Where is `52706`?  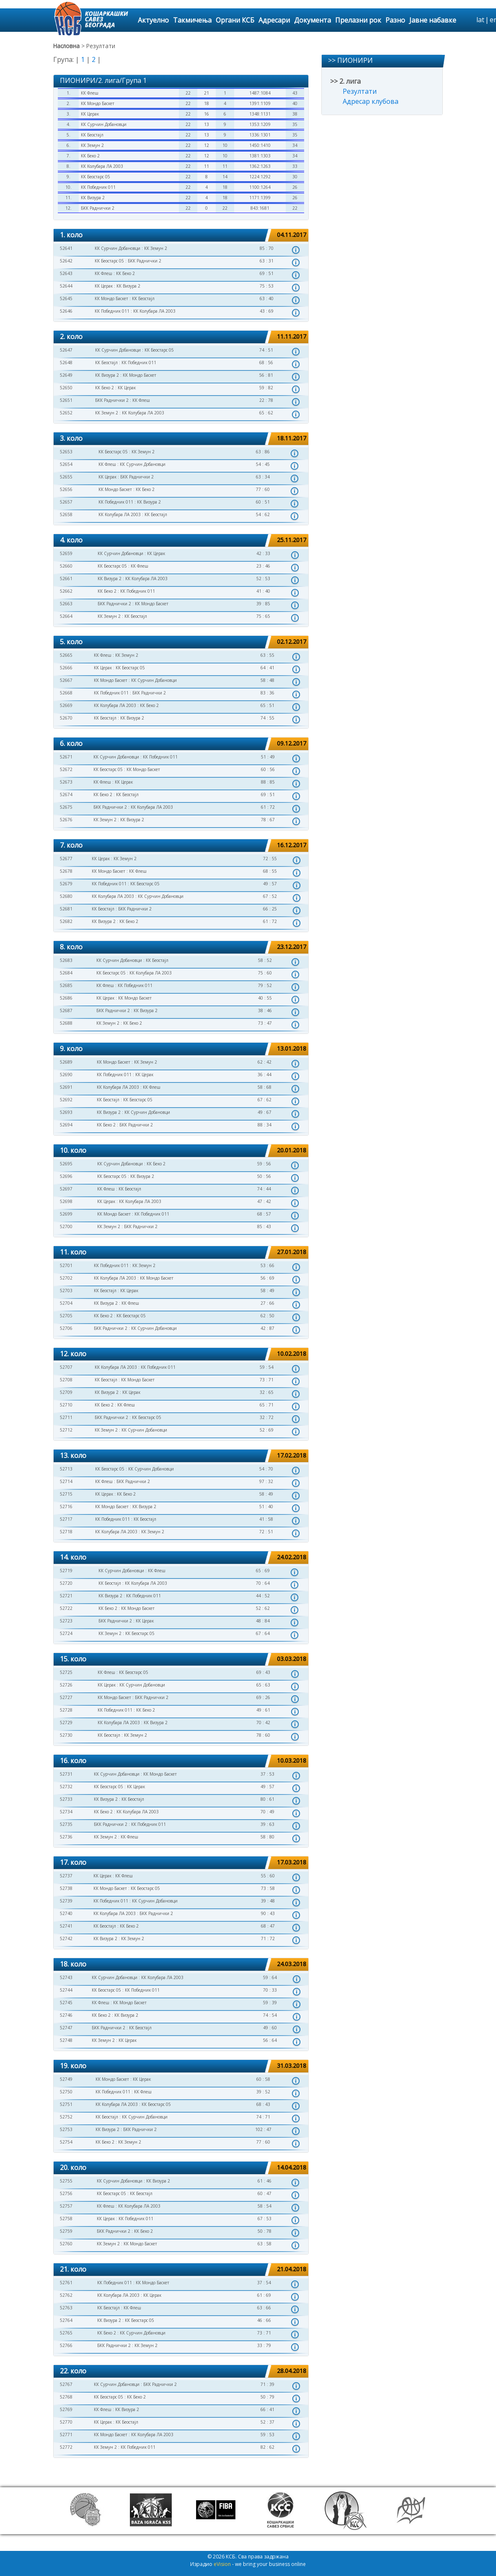
52706 is located at coordinates (66, 1328).